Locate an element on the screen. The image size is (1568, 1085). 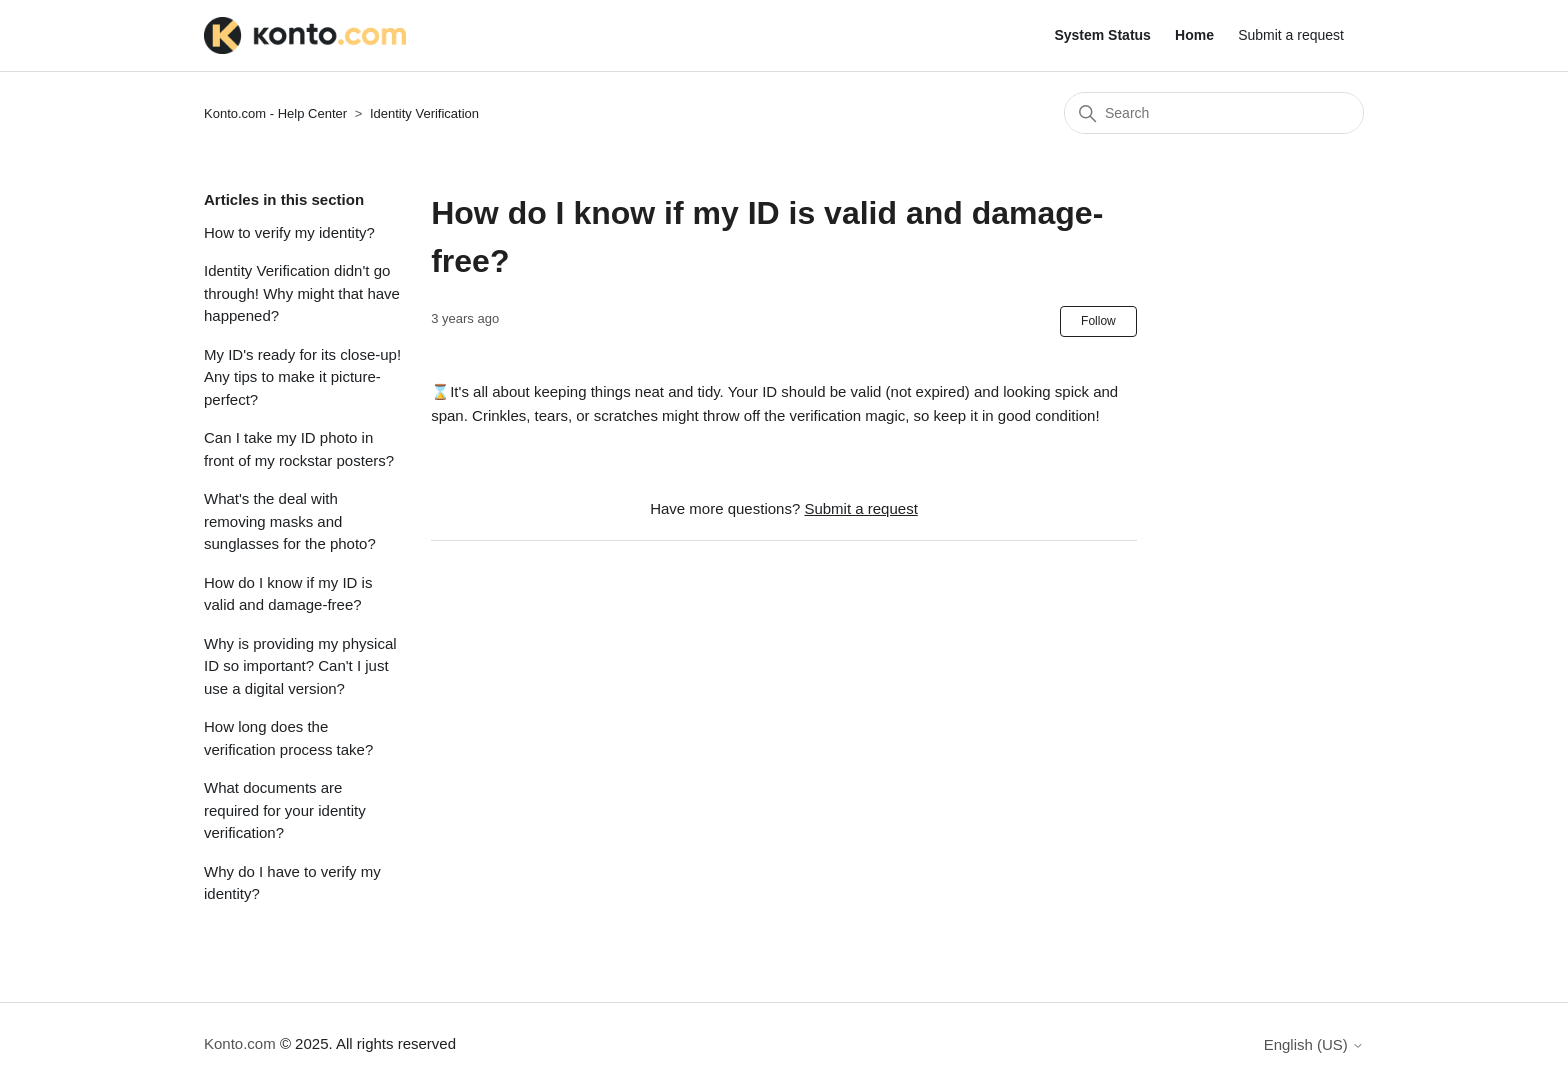
[Search] is located at coordinates (1214, 113).